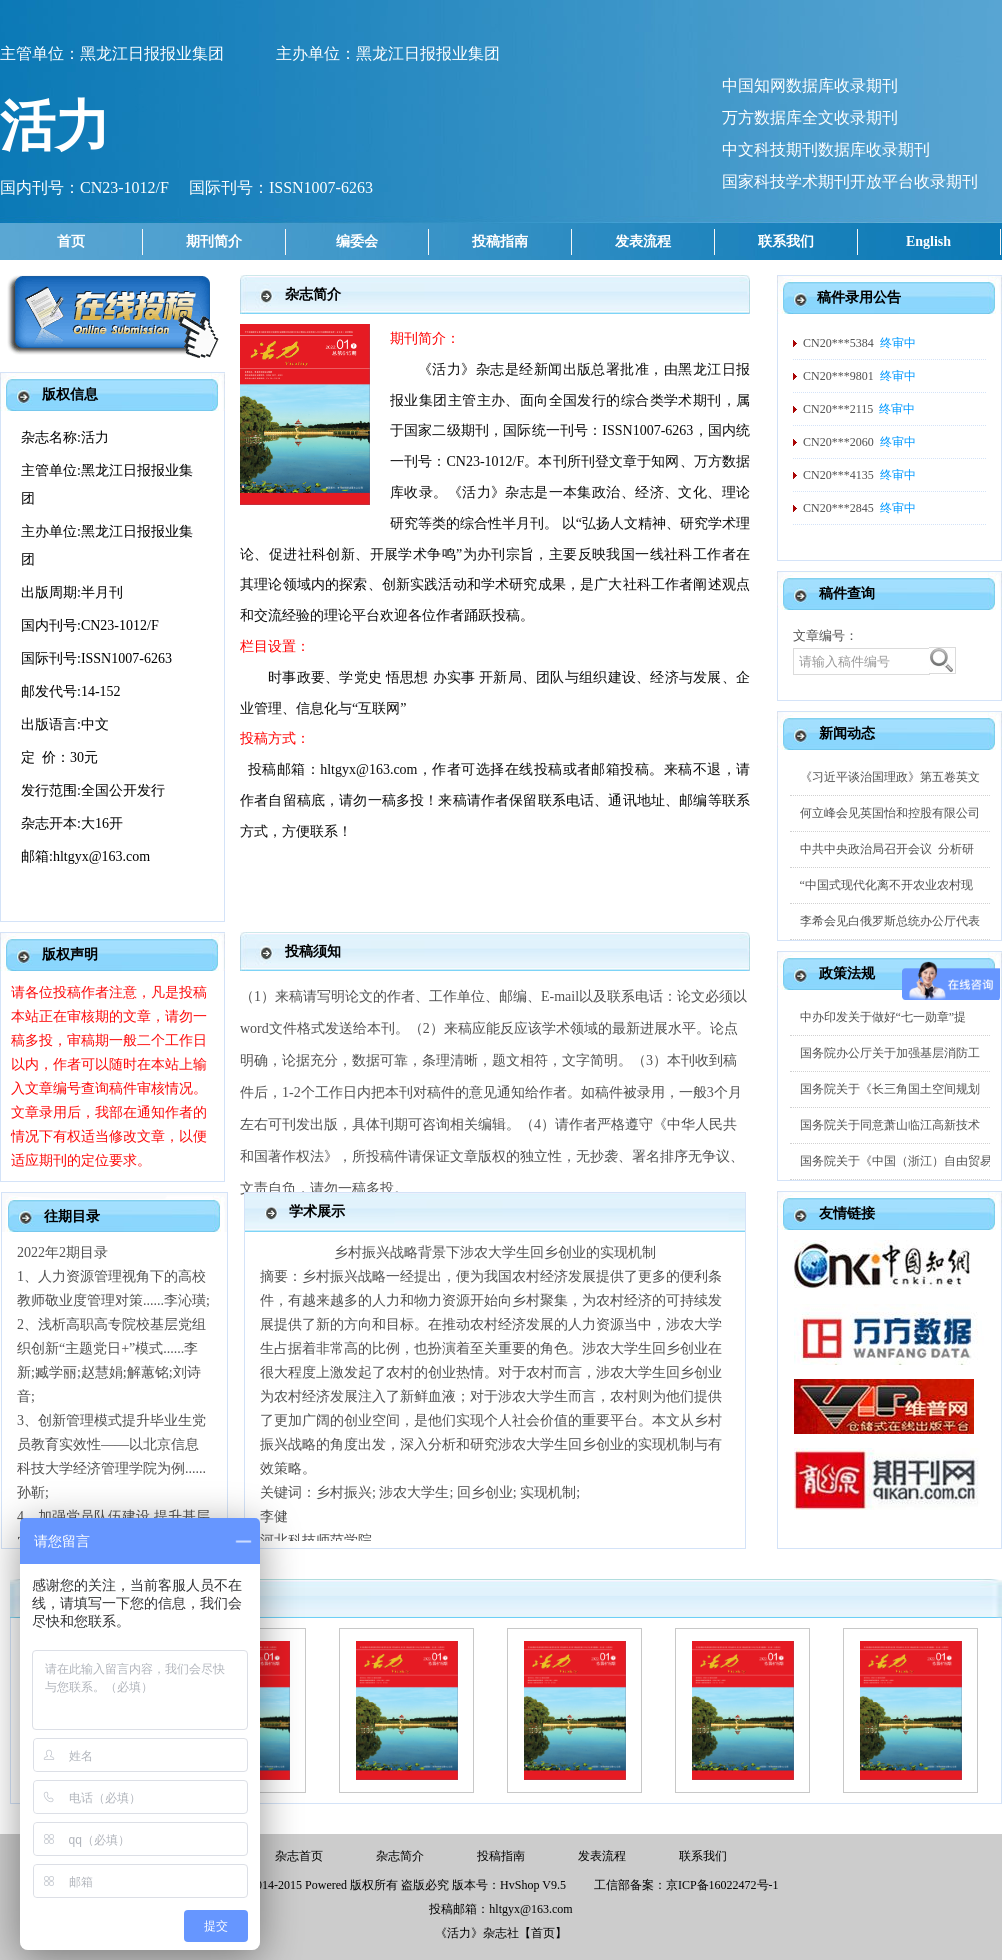 This screenshot has width=1002, height=1960. What do you see at coordinates (890, 1089) in the screenshot?
I see `国务院关于《长三角国土空间规划` at bounding box center [890, 1089].